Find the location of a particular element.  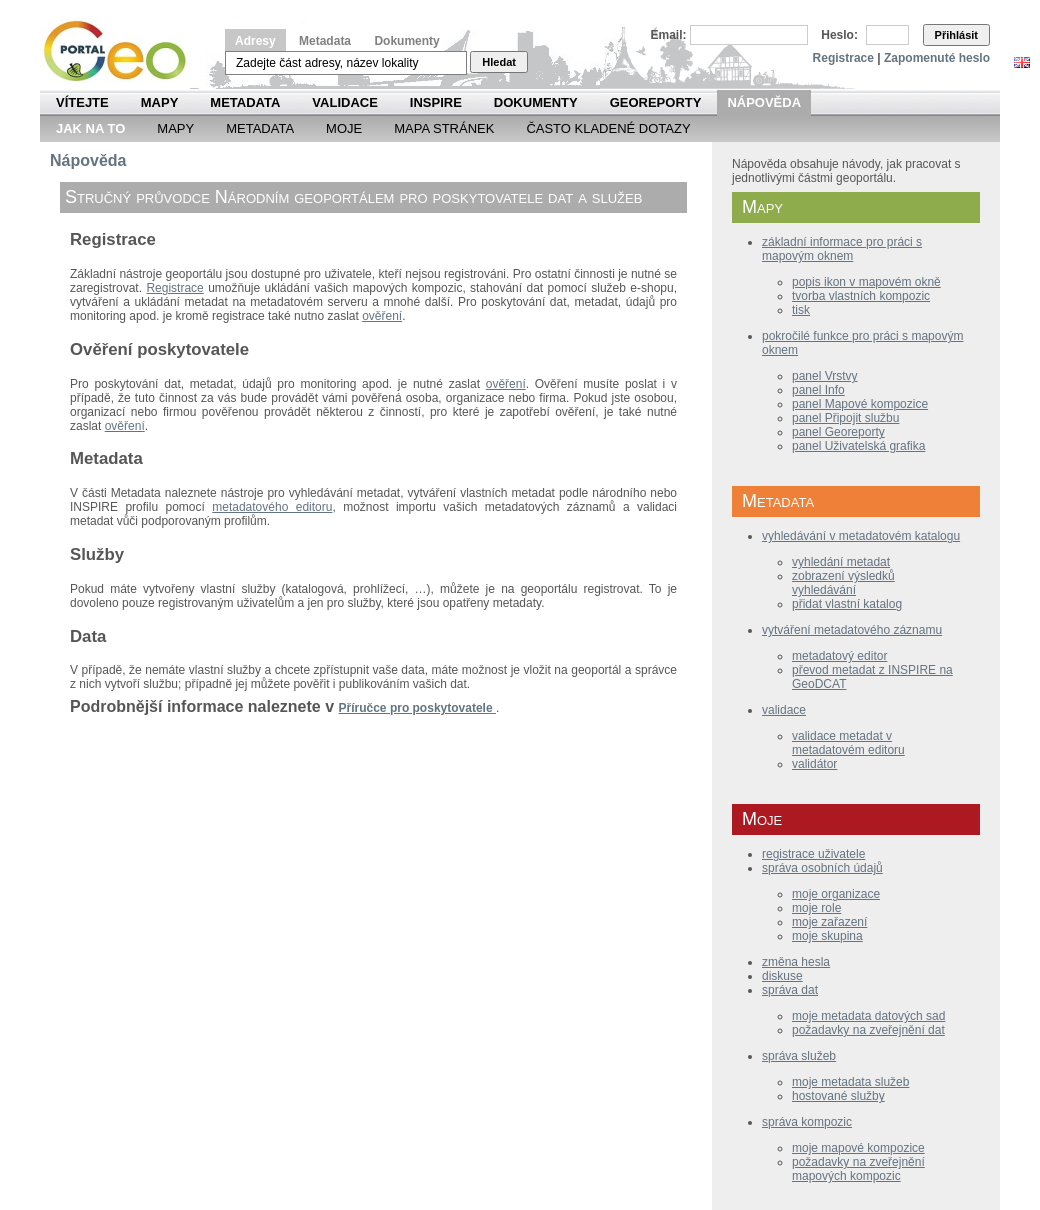

Georeporty is located at coordinates (656, 102).